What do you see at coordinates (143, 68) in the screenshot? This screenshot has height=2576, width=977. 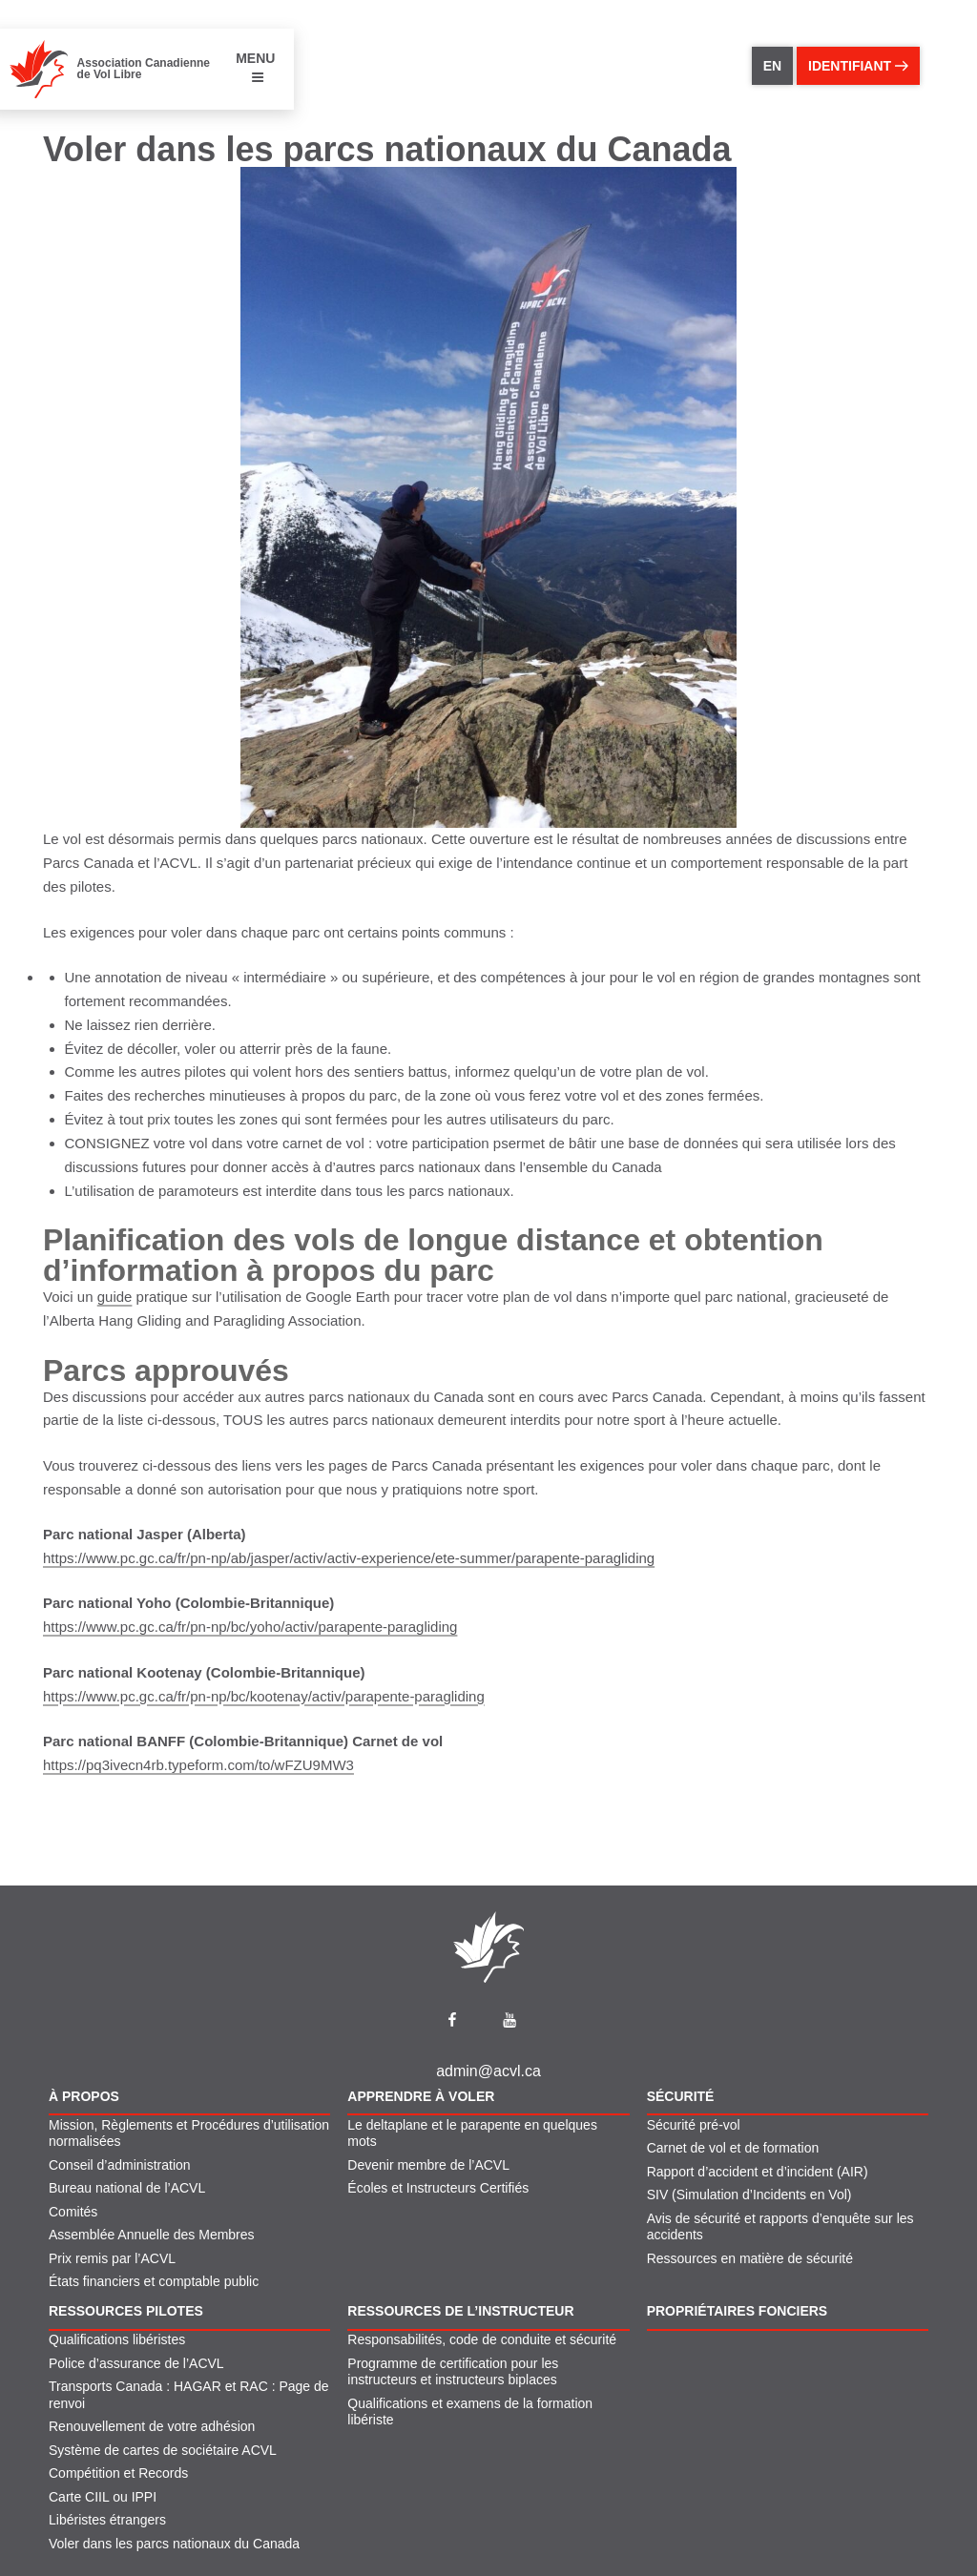 I see `Association Canadienne de Vol Libre` at bounding box center [143, 68].